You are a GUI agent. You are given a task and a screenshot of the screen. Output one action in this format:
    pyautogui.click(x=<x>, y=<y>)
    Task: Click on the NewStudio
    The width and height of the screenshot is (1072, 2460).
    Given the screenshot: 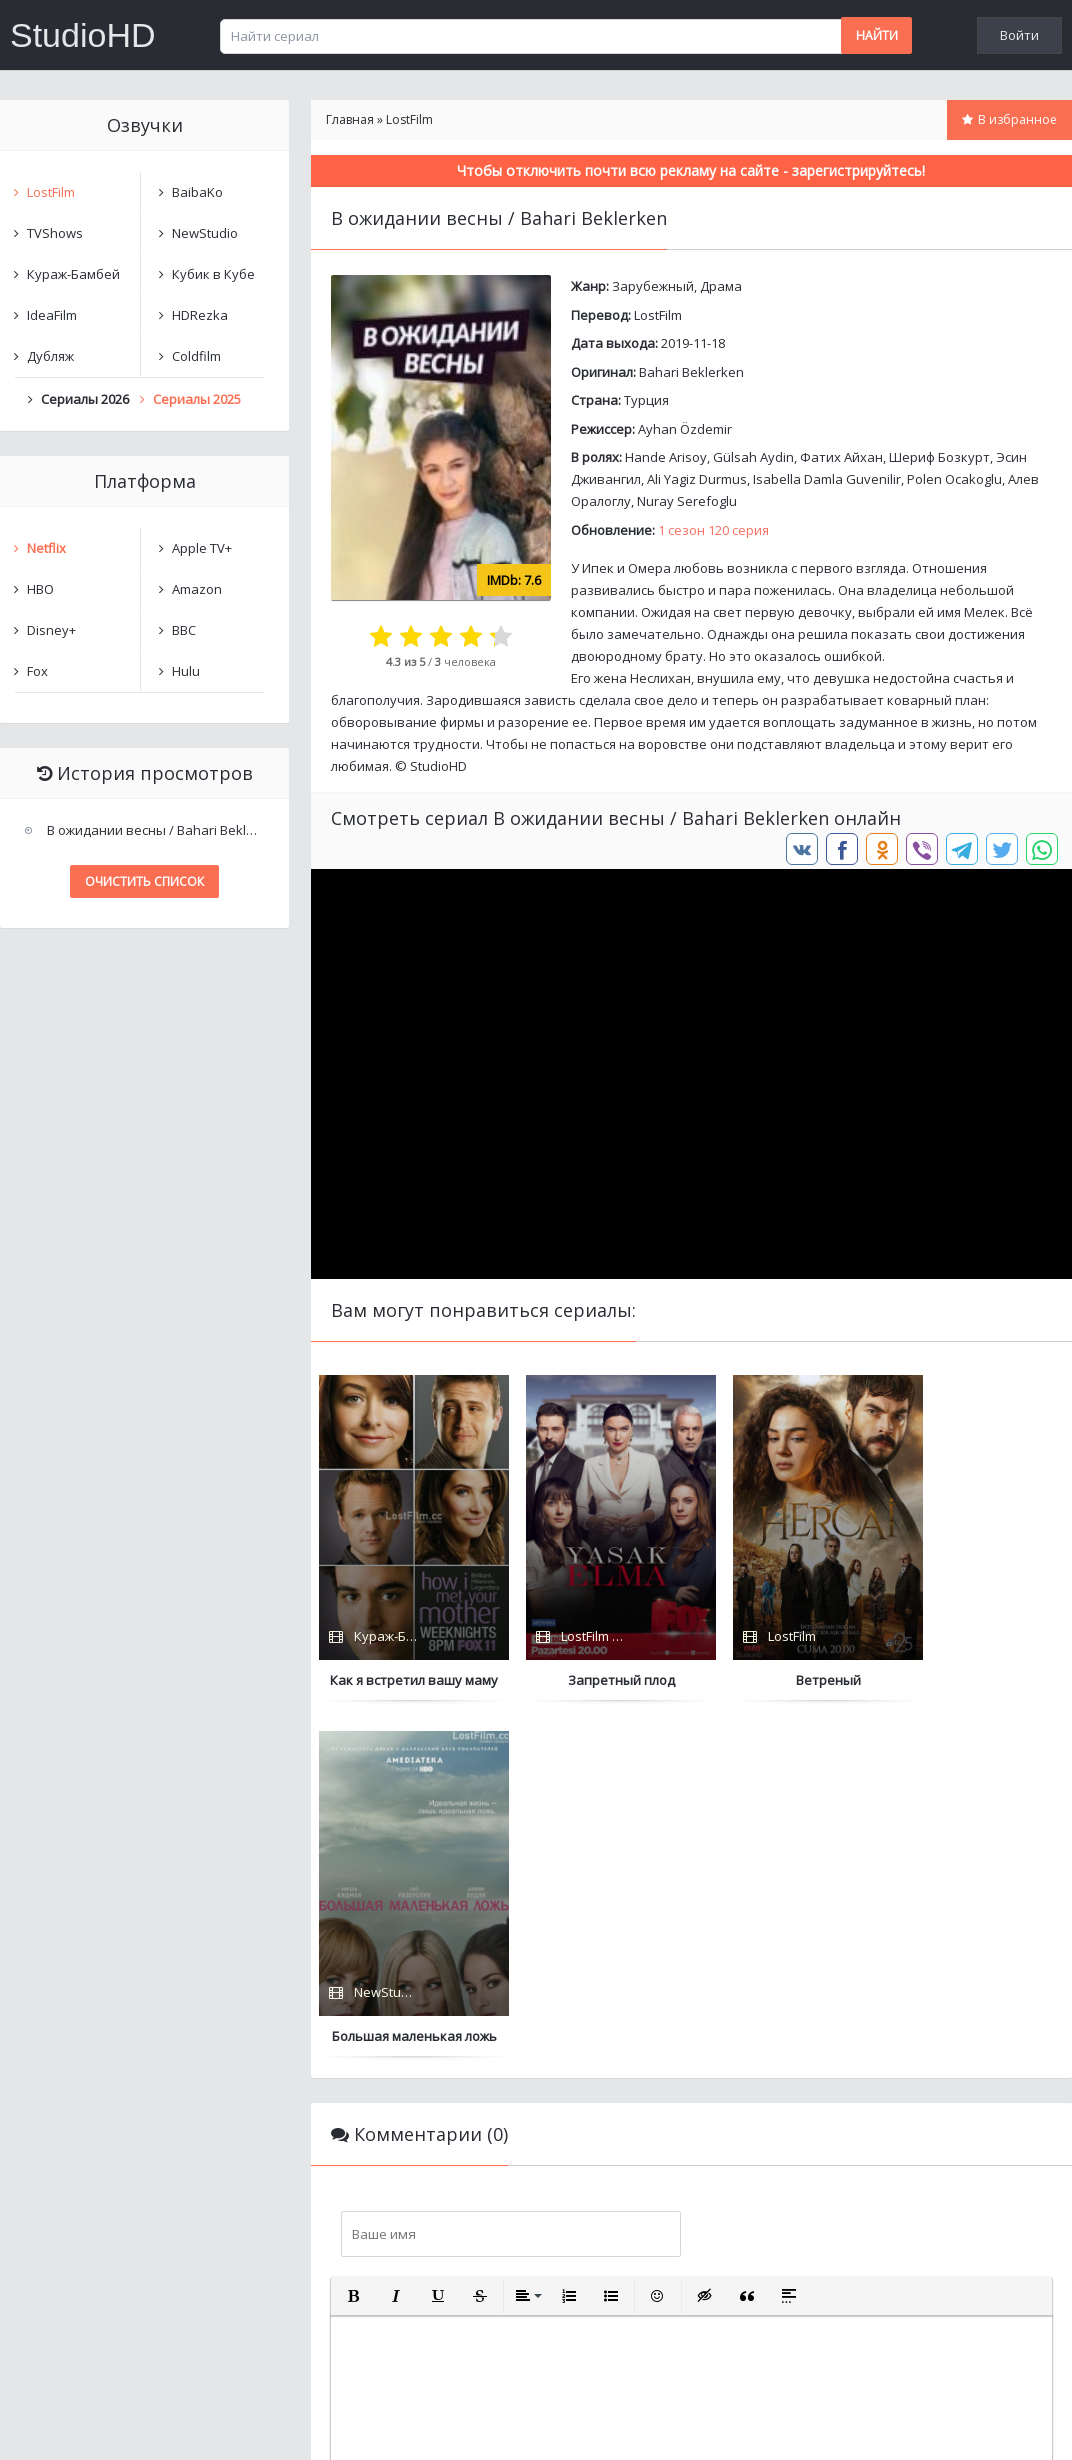 What is the action you would take?
    pyautogui.click(x=205, y=233)
    